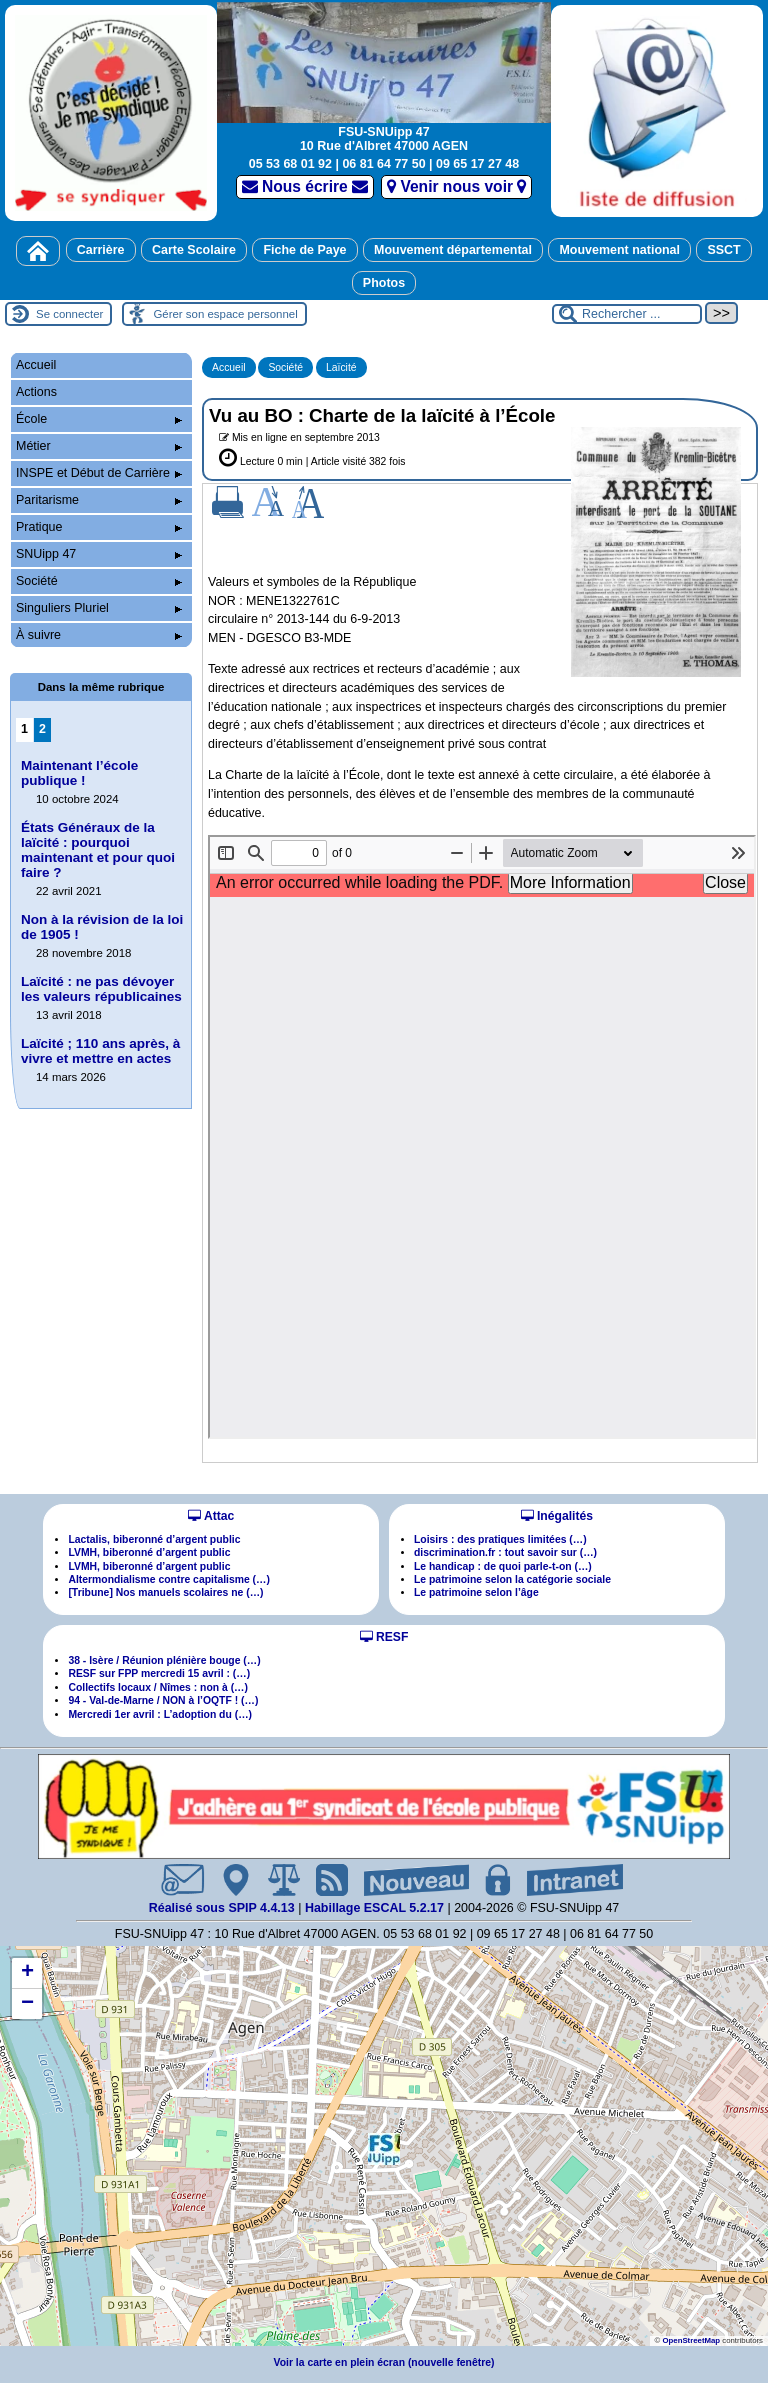  Describe the element at coordinates (384, 2362) in the screenshot. I see `Voir la carte en plein écran (nouvelle fenêtre)` at that location.